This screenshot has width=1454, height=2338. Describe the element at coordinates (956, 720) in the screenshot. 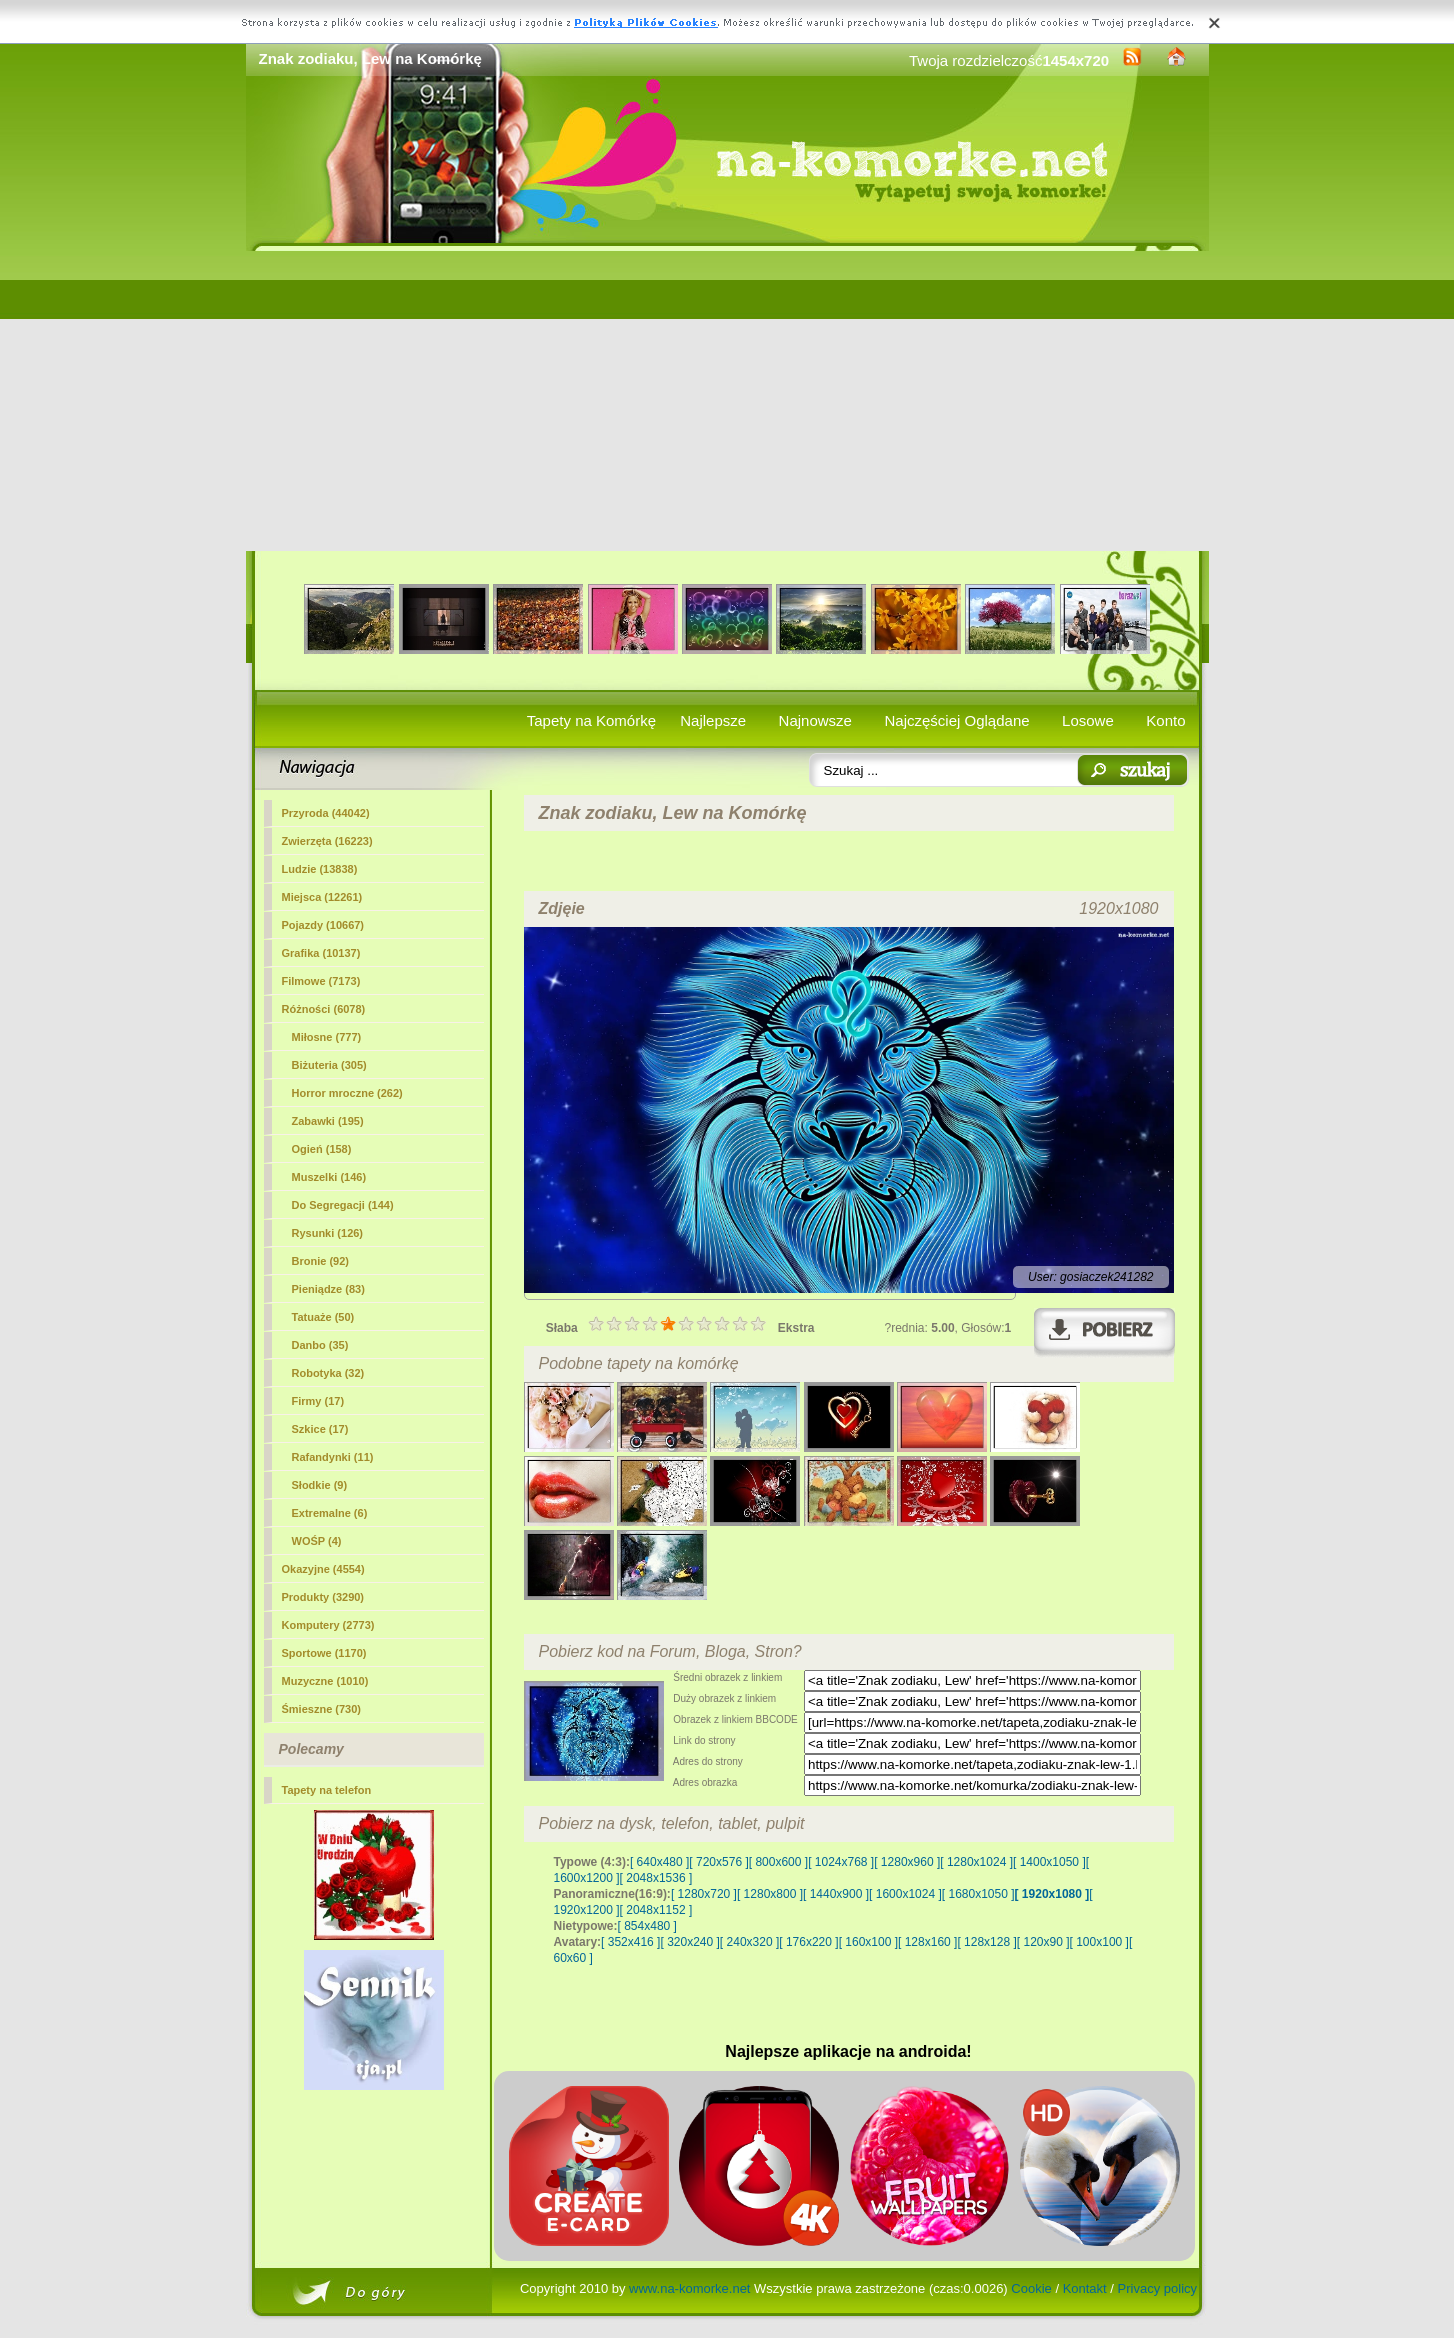

I see `Najczęściej Oglądane` at that location.